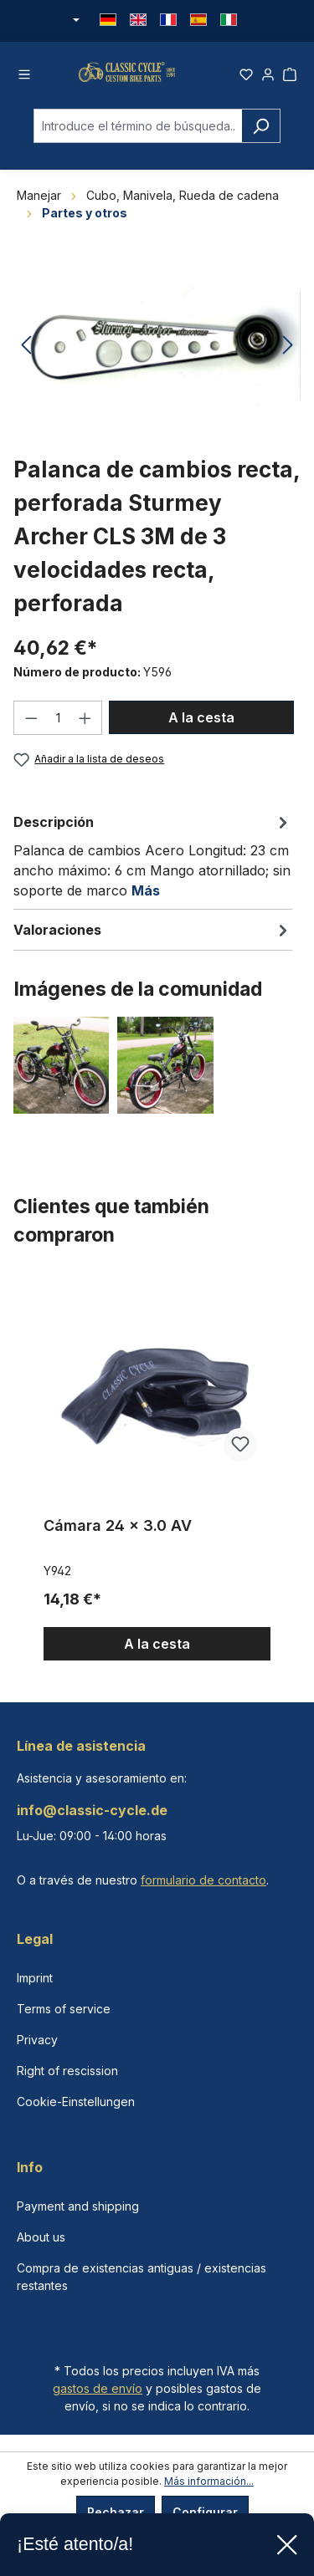 This screenshot has width=314, height=2576. I want to click on Valoraciones [tab], so click(152, 940).